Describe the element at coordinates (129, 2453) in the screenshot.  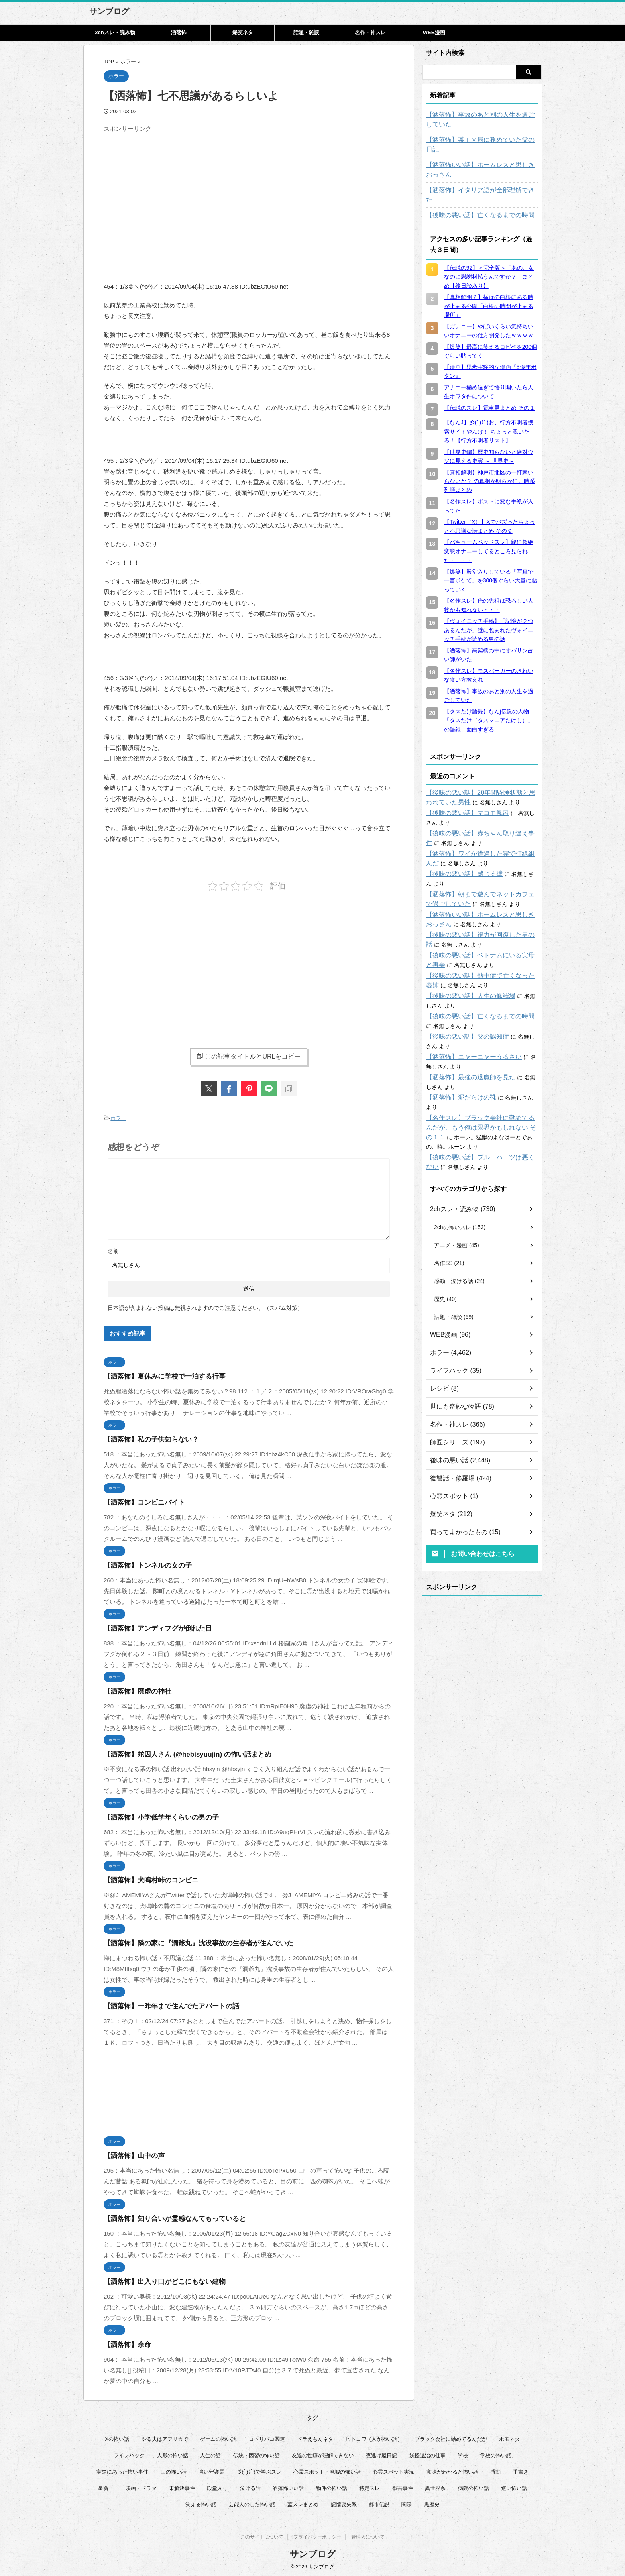
I see `ライフハック [ライフハック (18個の項目)]` at that location.